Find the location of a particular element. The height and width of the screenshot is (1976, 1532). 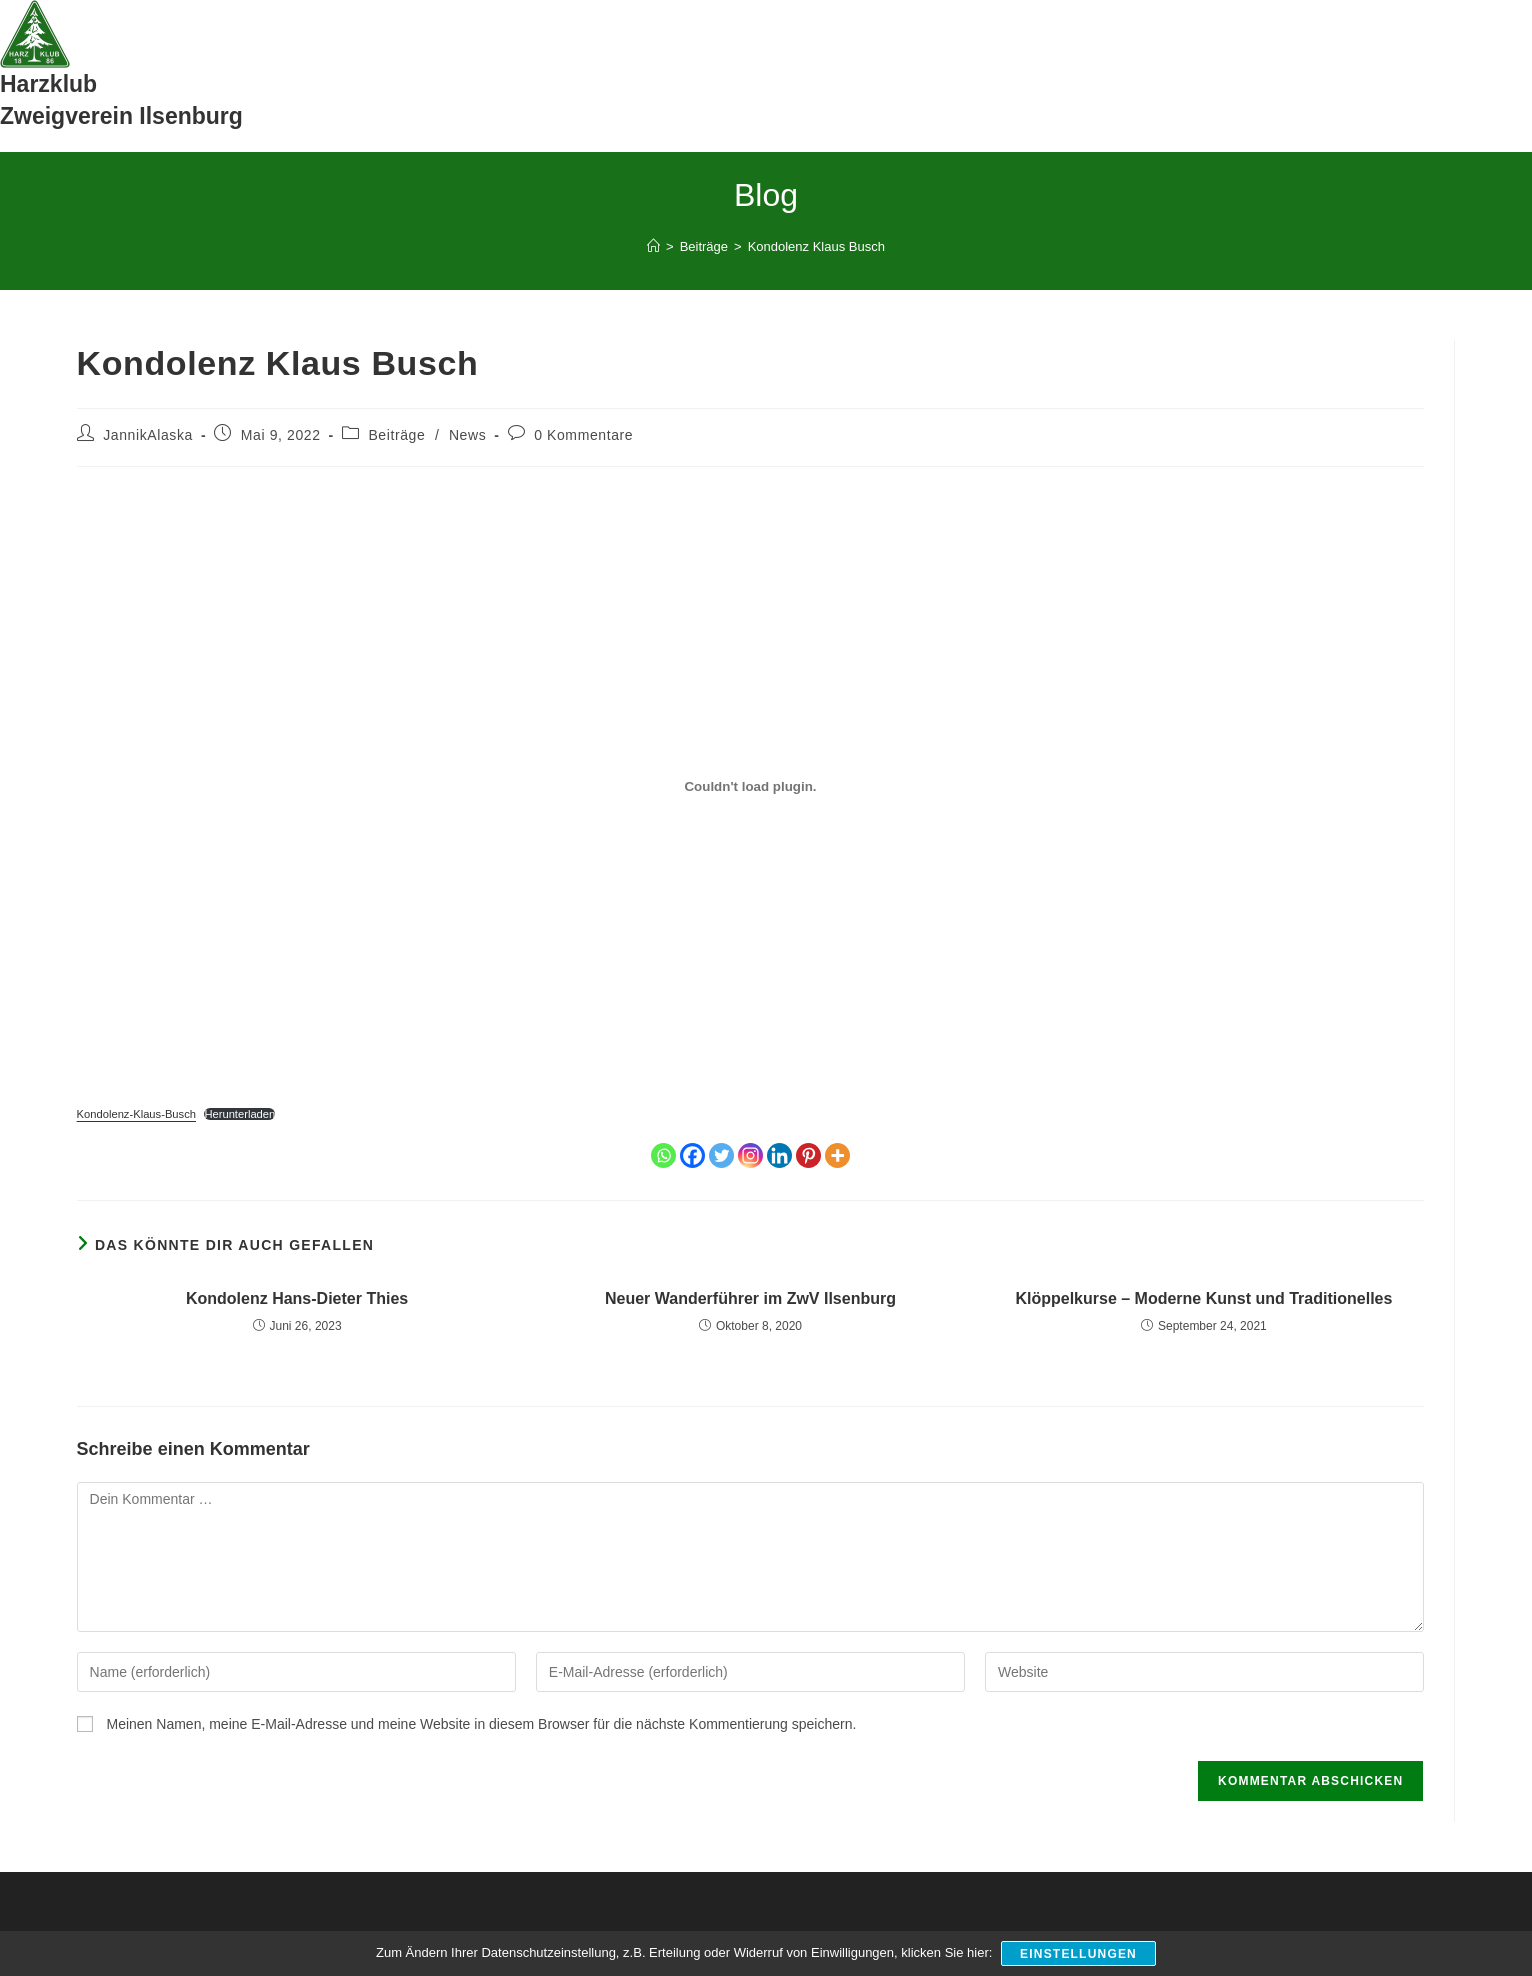

[Linkedin] is located at coordinates (779, 1155).